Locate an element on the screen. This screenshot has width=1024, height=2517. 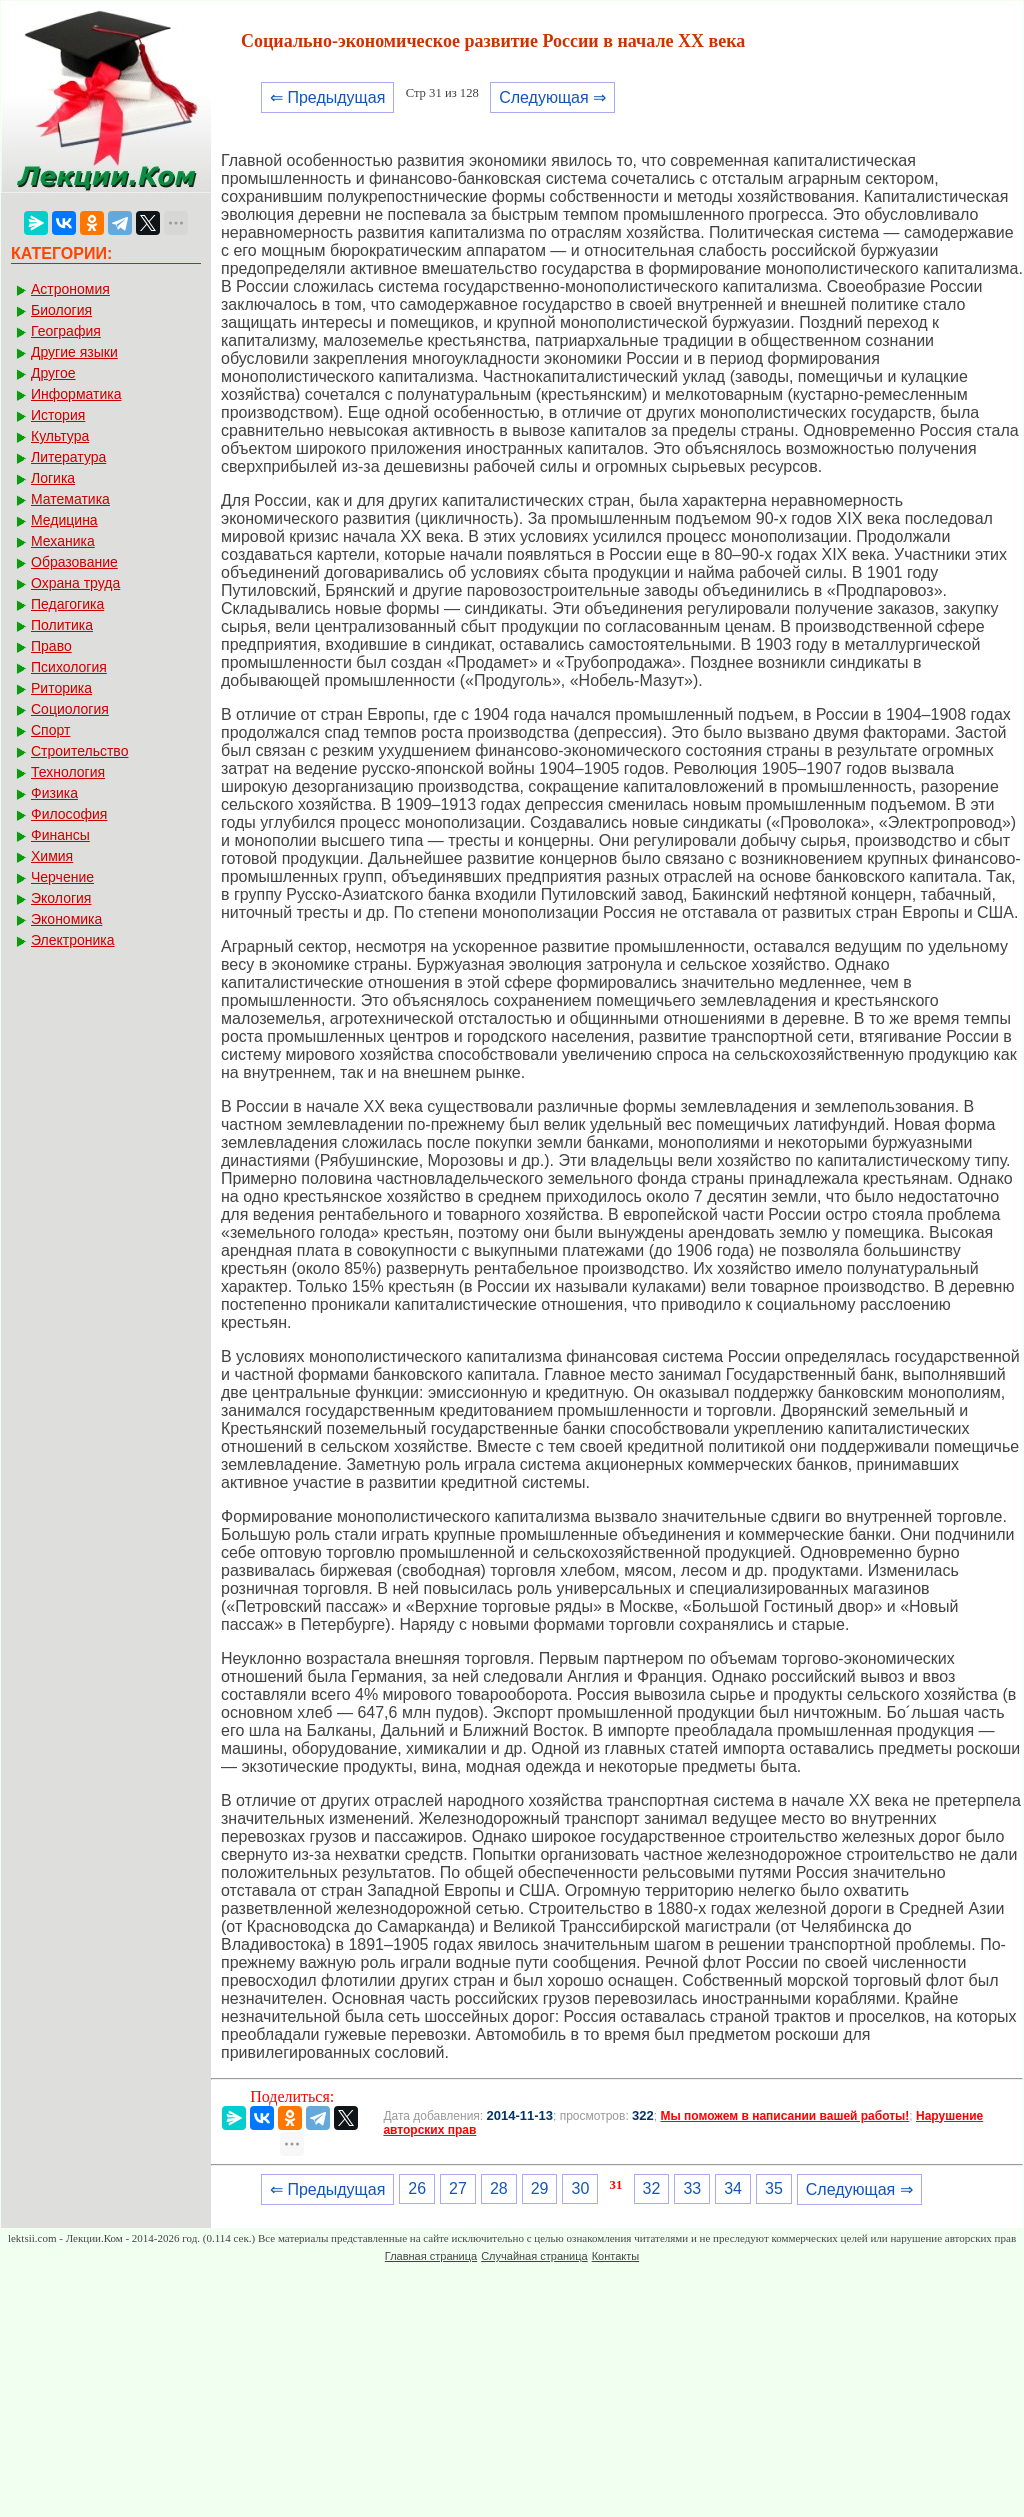
Медицина is located at coordinates (64, 520).